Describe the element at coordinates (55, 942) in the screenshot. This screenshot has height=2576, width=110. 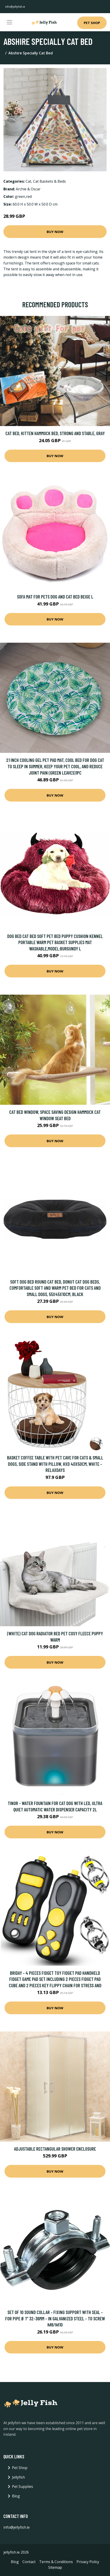
I see `Dog Bed Cat Bed Soft Pet Bed Puppy Cushion Kennel Portable Warm Pet Basket Supplies Mat Washable,model:Burgundy l` at that location.